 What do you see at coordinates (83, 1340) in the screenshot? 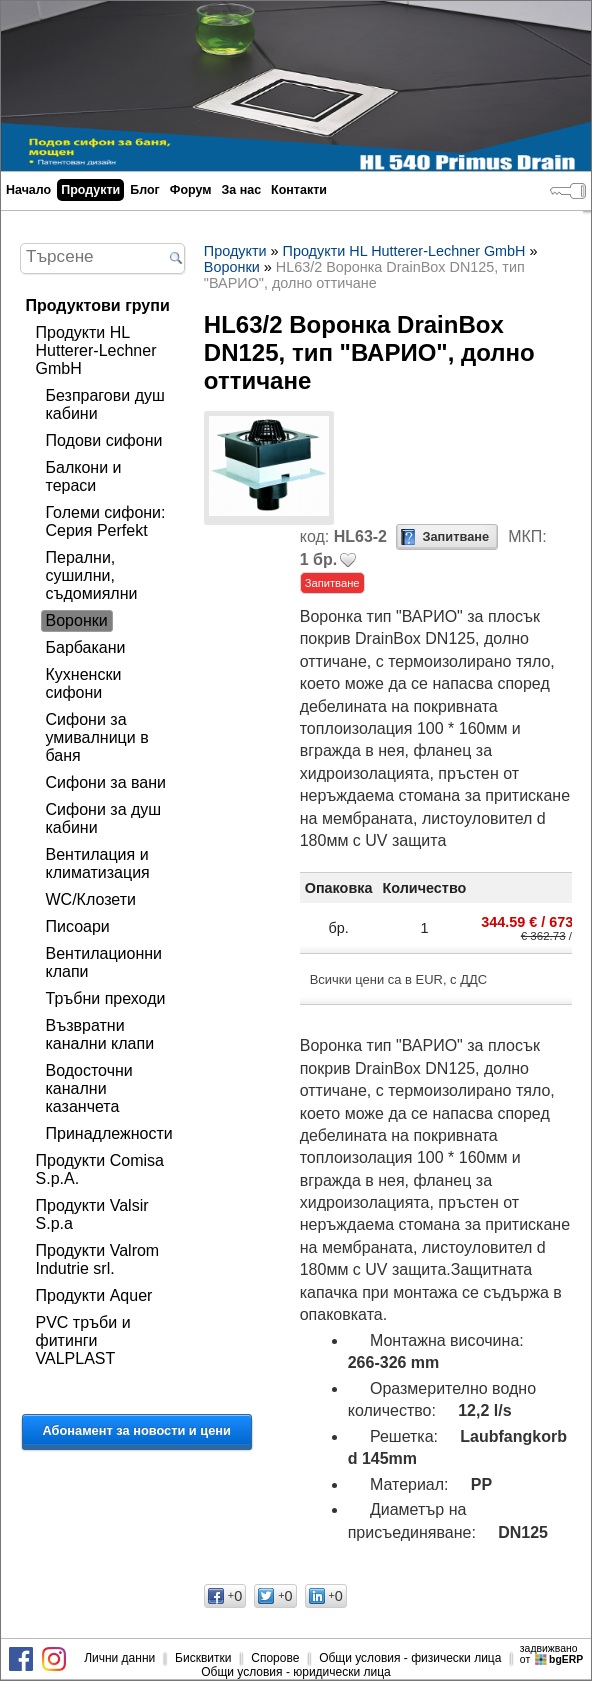
I see `PVC тръби и фитинги VALPLAST` at bounding box center [83, 1340].